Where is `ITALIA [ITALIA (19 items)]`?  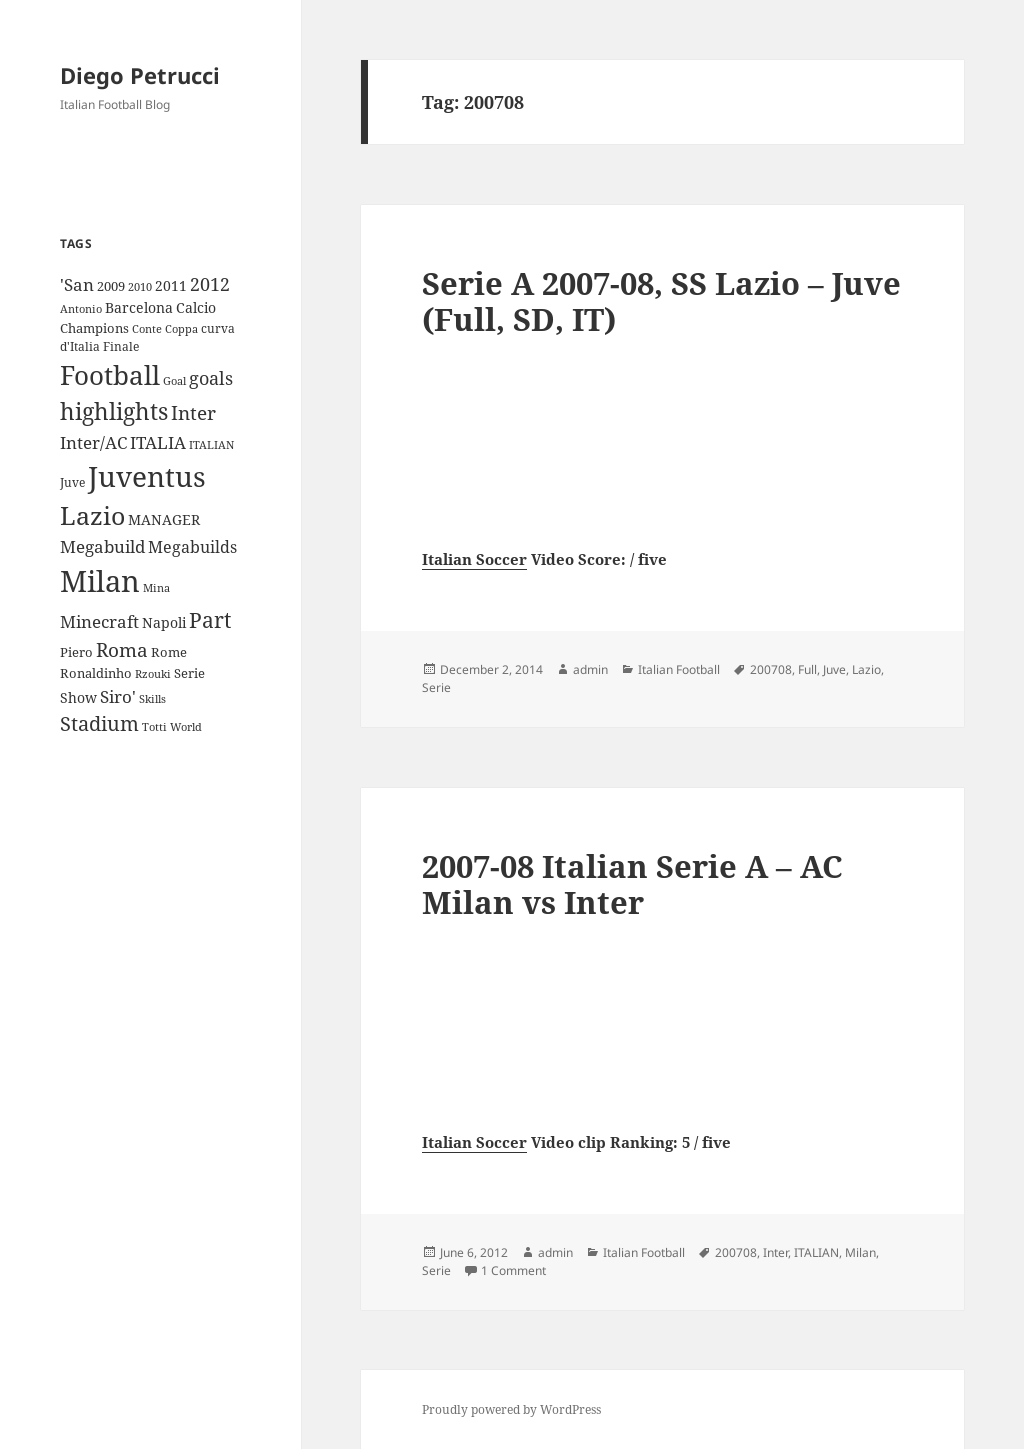
ITALIA [ITALIA (19 items)] is located at coordinates (158, 442).